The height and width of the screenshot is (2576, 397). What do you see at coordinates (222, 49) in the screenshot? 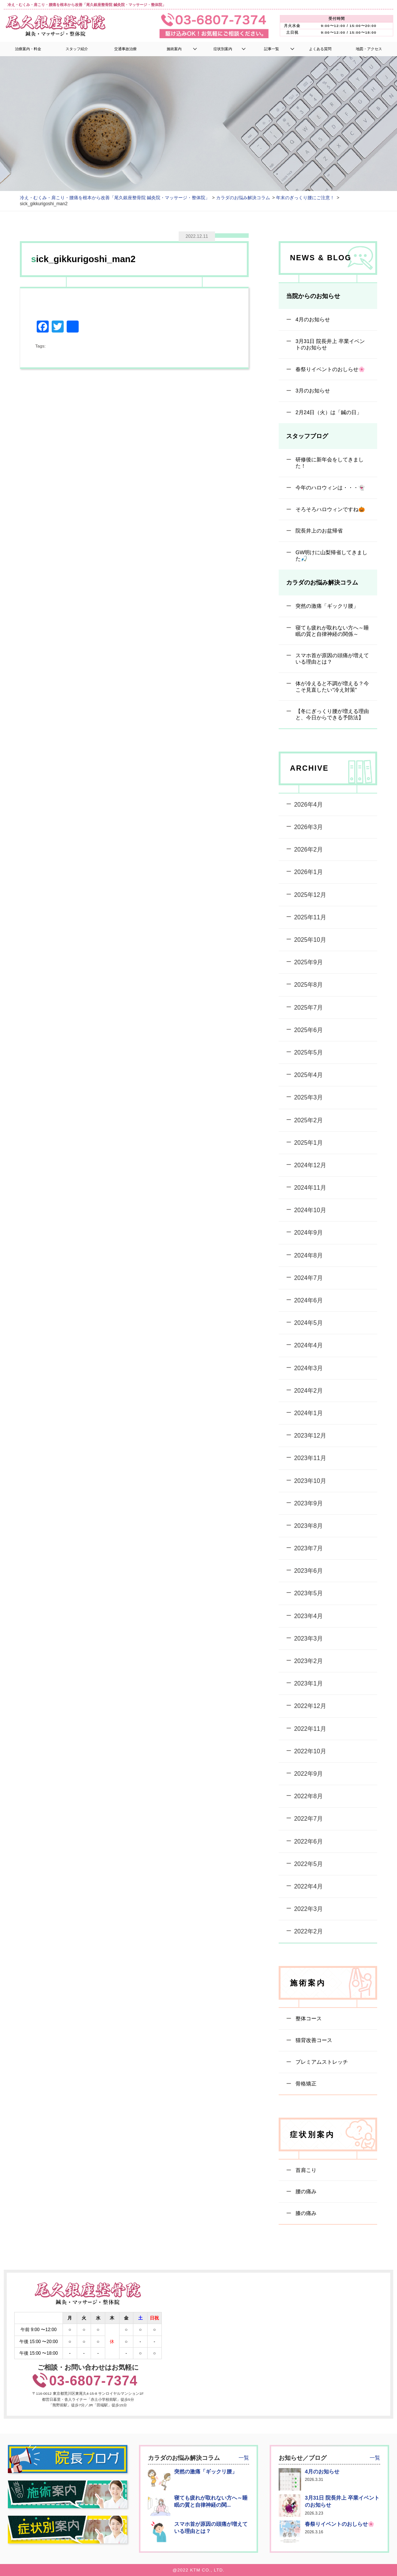
I see `症状別案内` at bounding box center [222, 49].